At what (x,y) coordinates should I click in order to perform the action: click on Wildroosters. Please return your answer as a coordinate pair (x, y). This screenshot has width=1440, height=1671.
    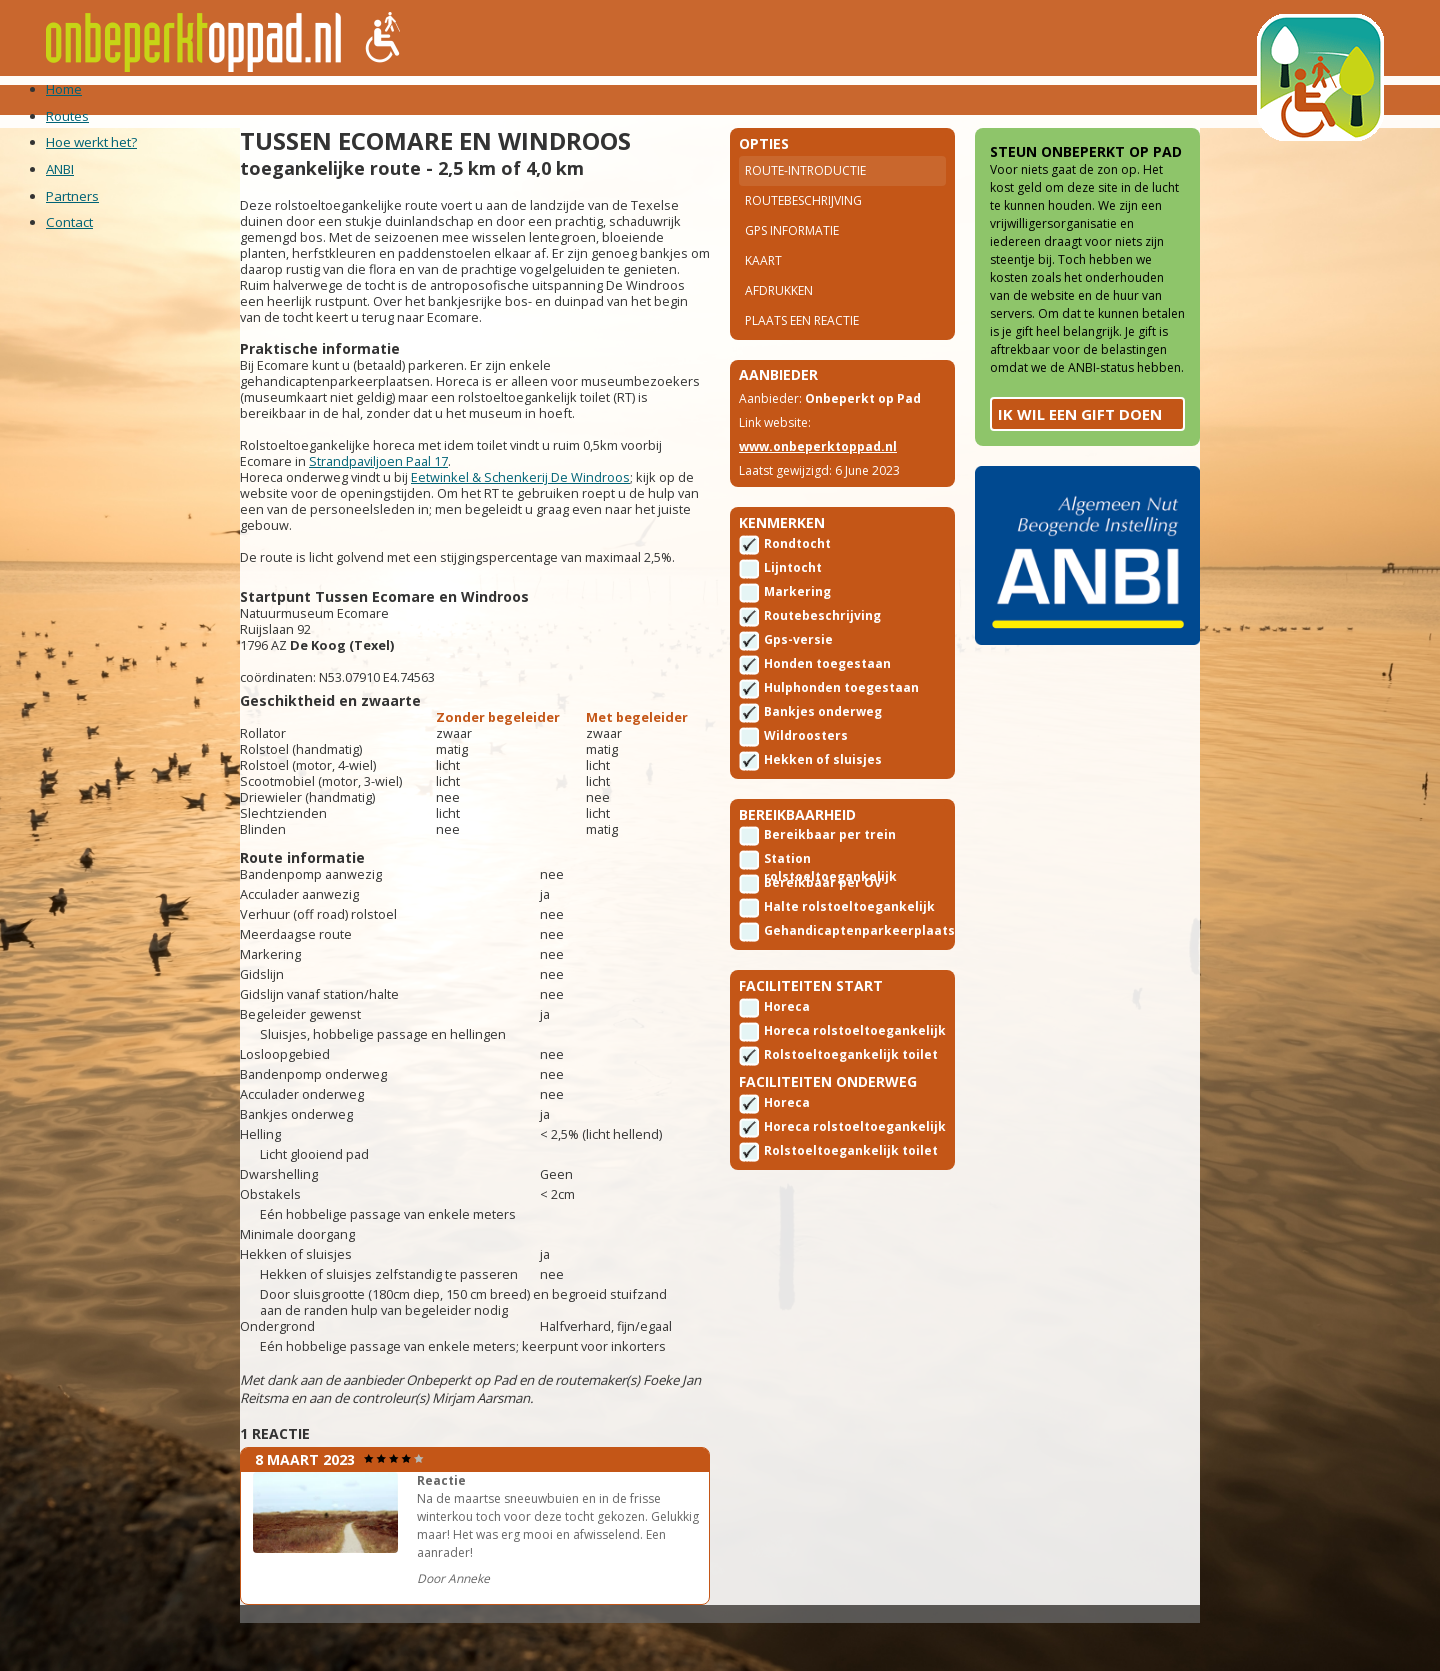
    Looking at the image, I should click on (806, 776).